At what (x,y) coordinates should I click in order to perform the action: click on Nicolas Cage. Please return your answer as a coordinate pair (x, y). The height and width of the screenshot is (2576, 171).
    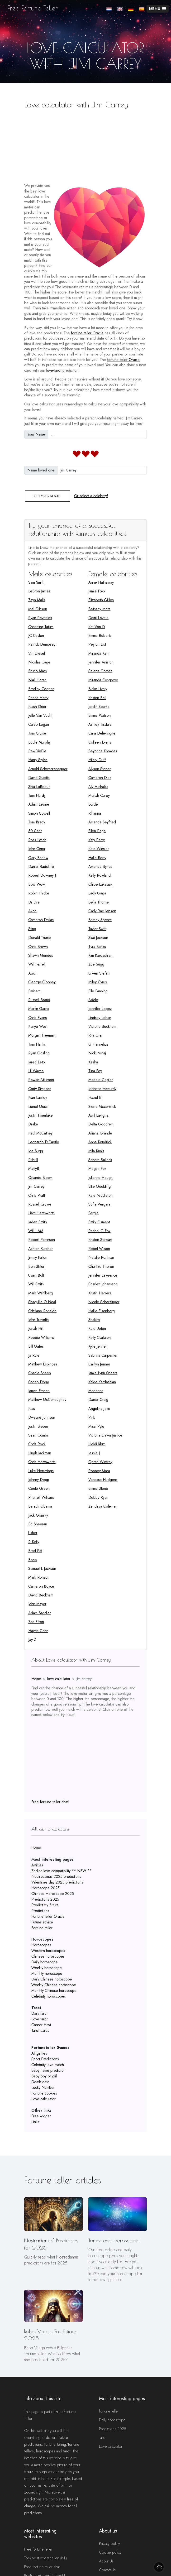
    Looking at the image, I should click on (39, 662).